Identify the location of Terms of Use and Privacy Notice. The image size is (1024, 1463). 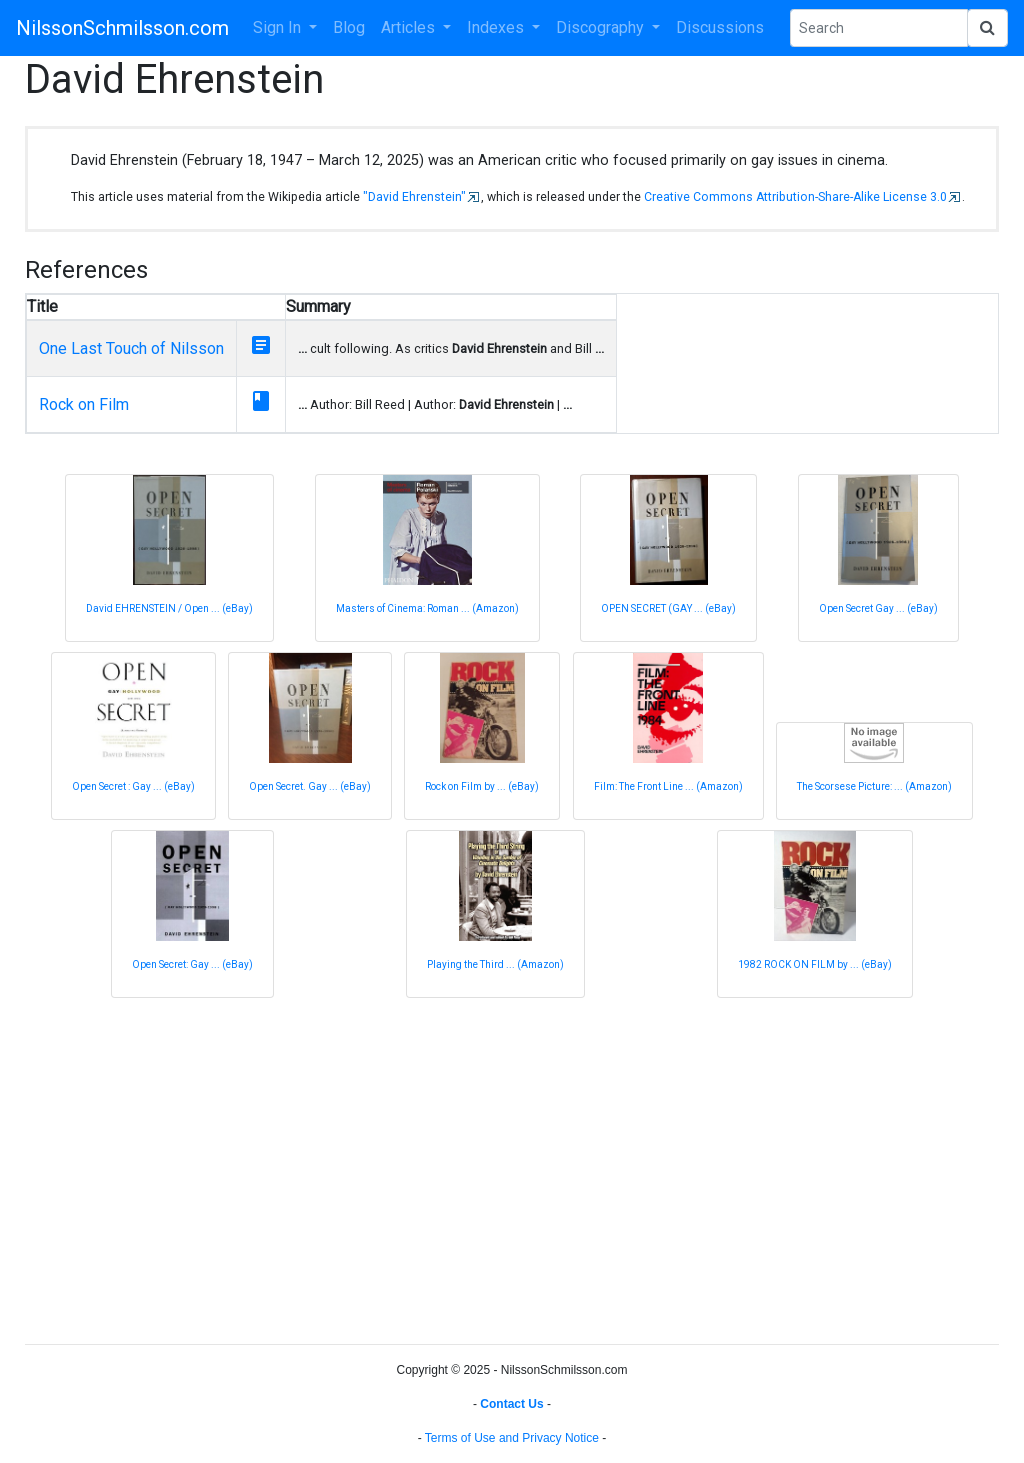
(512, 1438).